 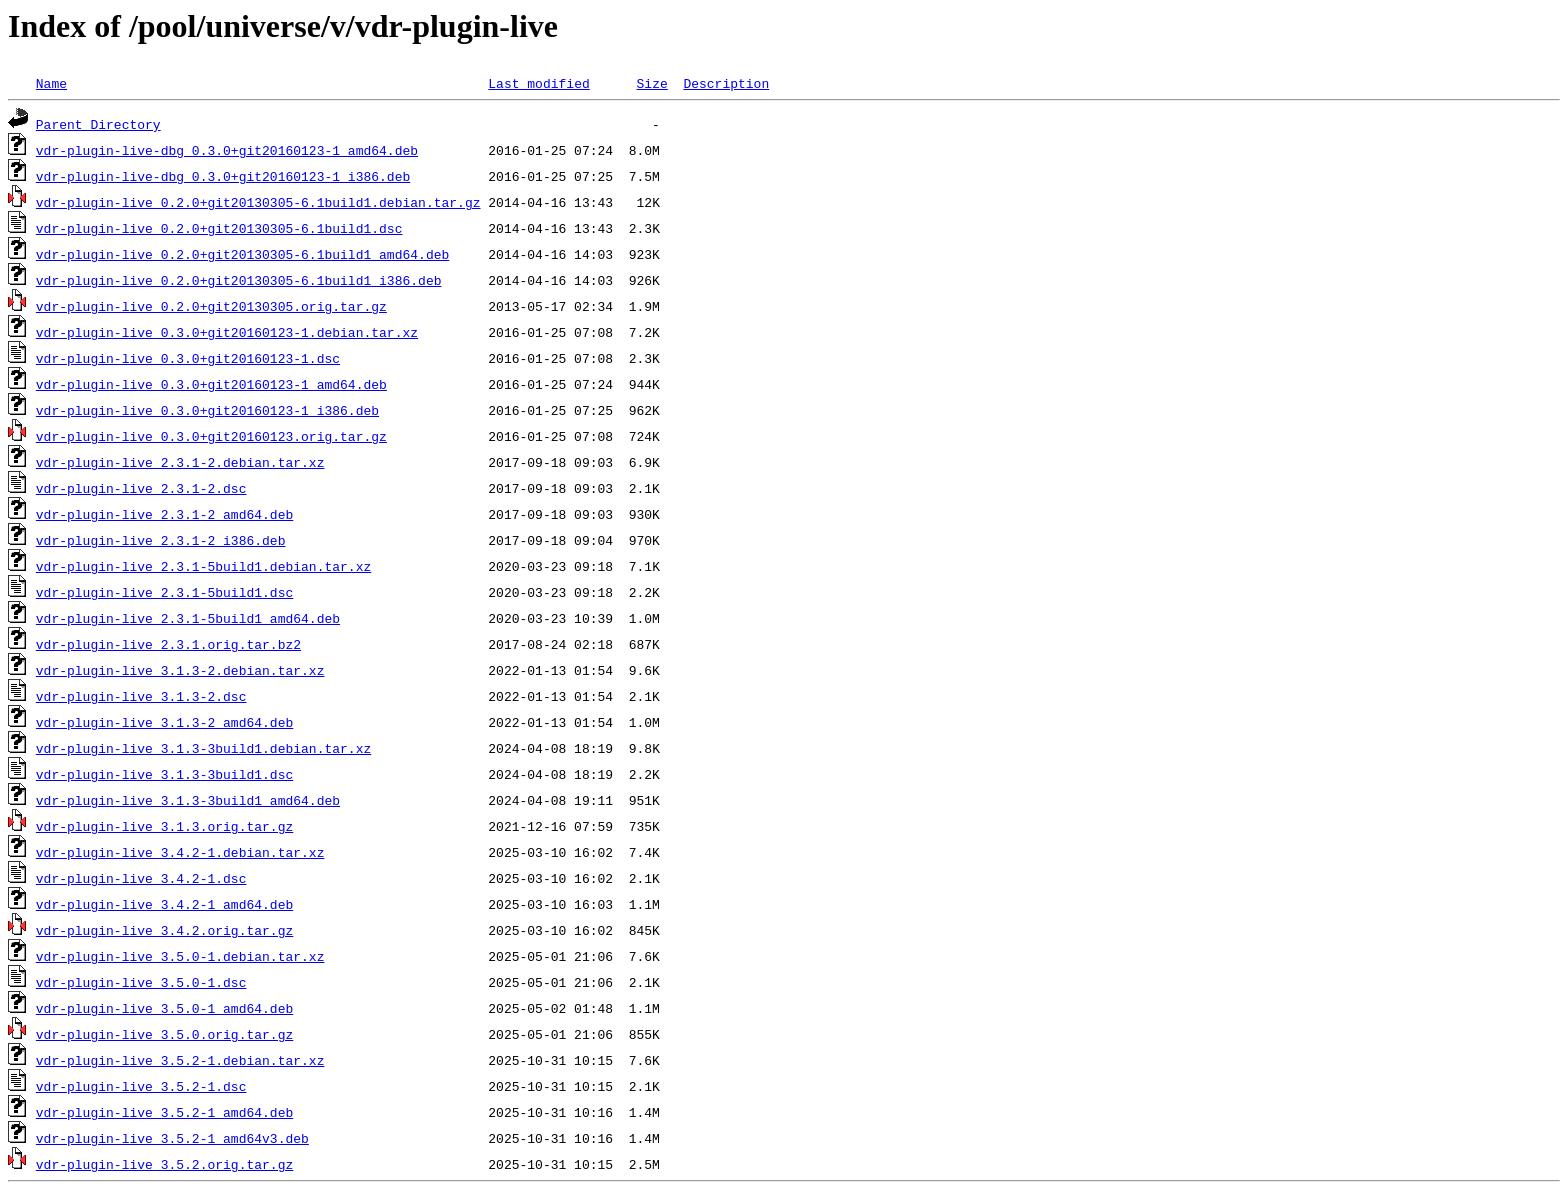 I want to click on vdr-plugin-live_2.3.1-5build1_amd64.deb, so click(x=188, y=618).